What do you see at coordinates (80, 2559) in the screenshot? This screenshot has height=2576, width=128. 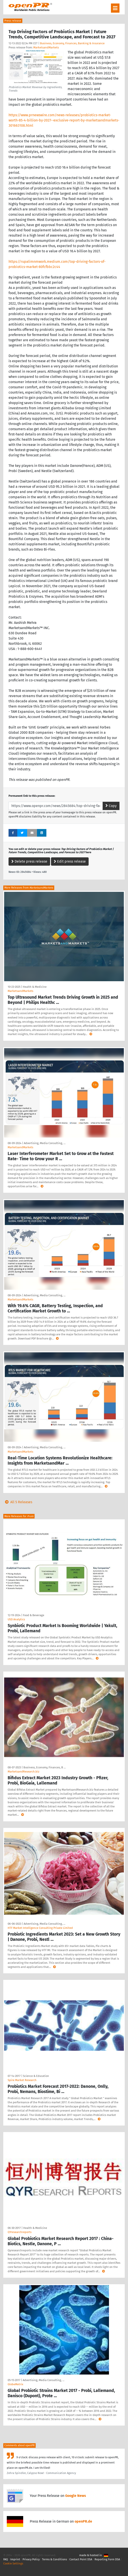 I see `Contact Point DSA` at bounding box center [80, 2559].